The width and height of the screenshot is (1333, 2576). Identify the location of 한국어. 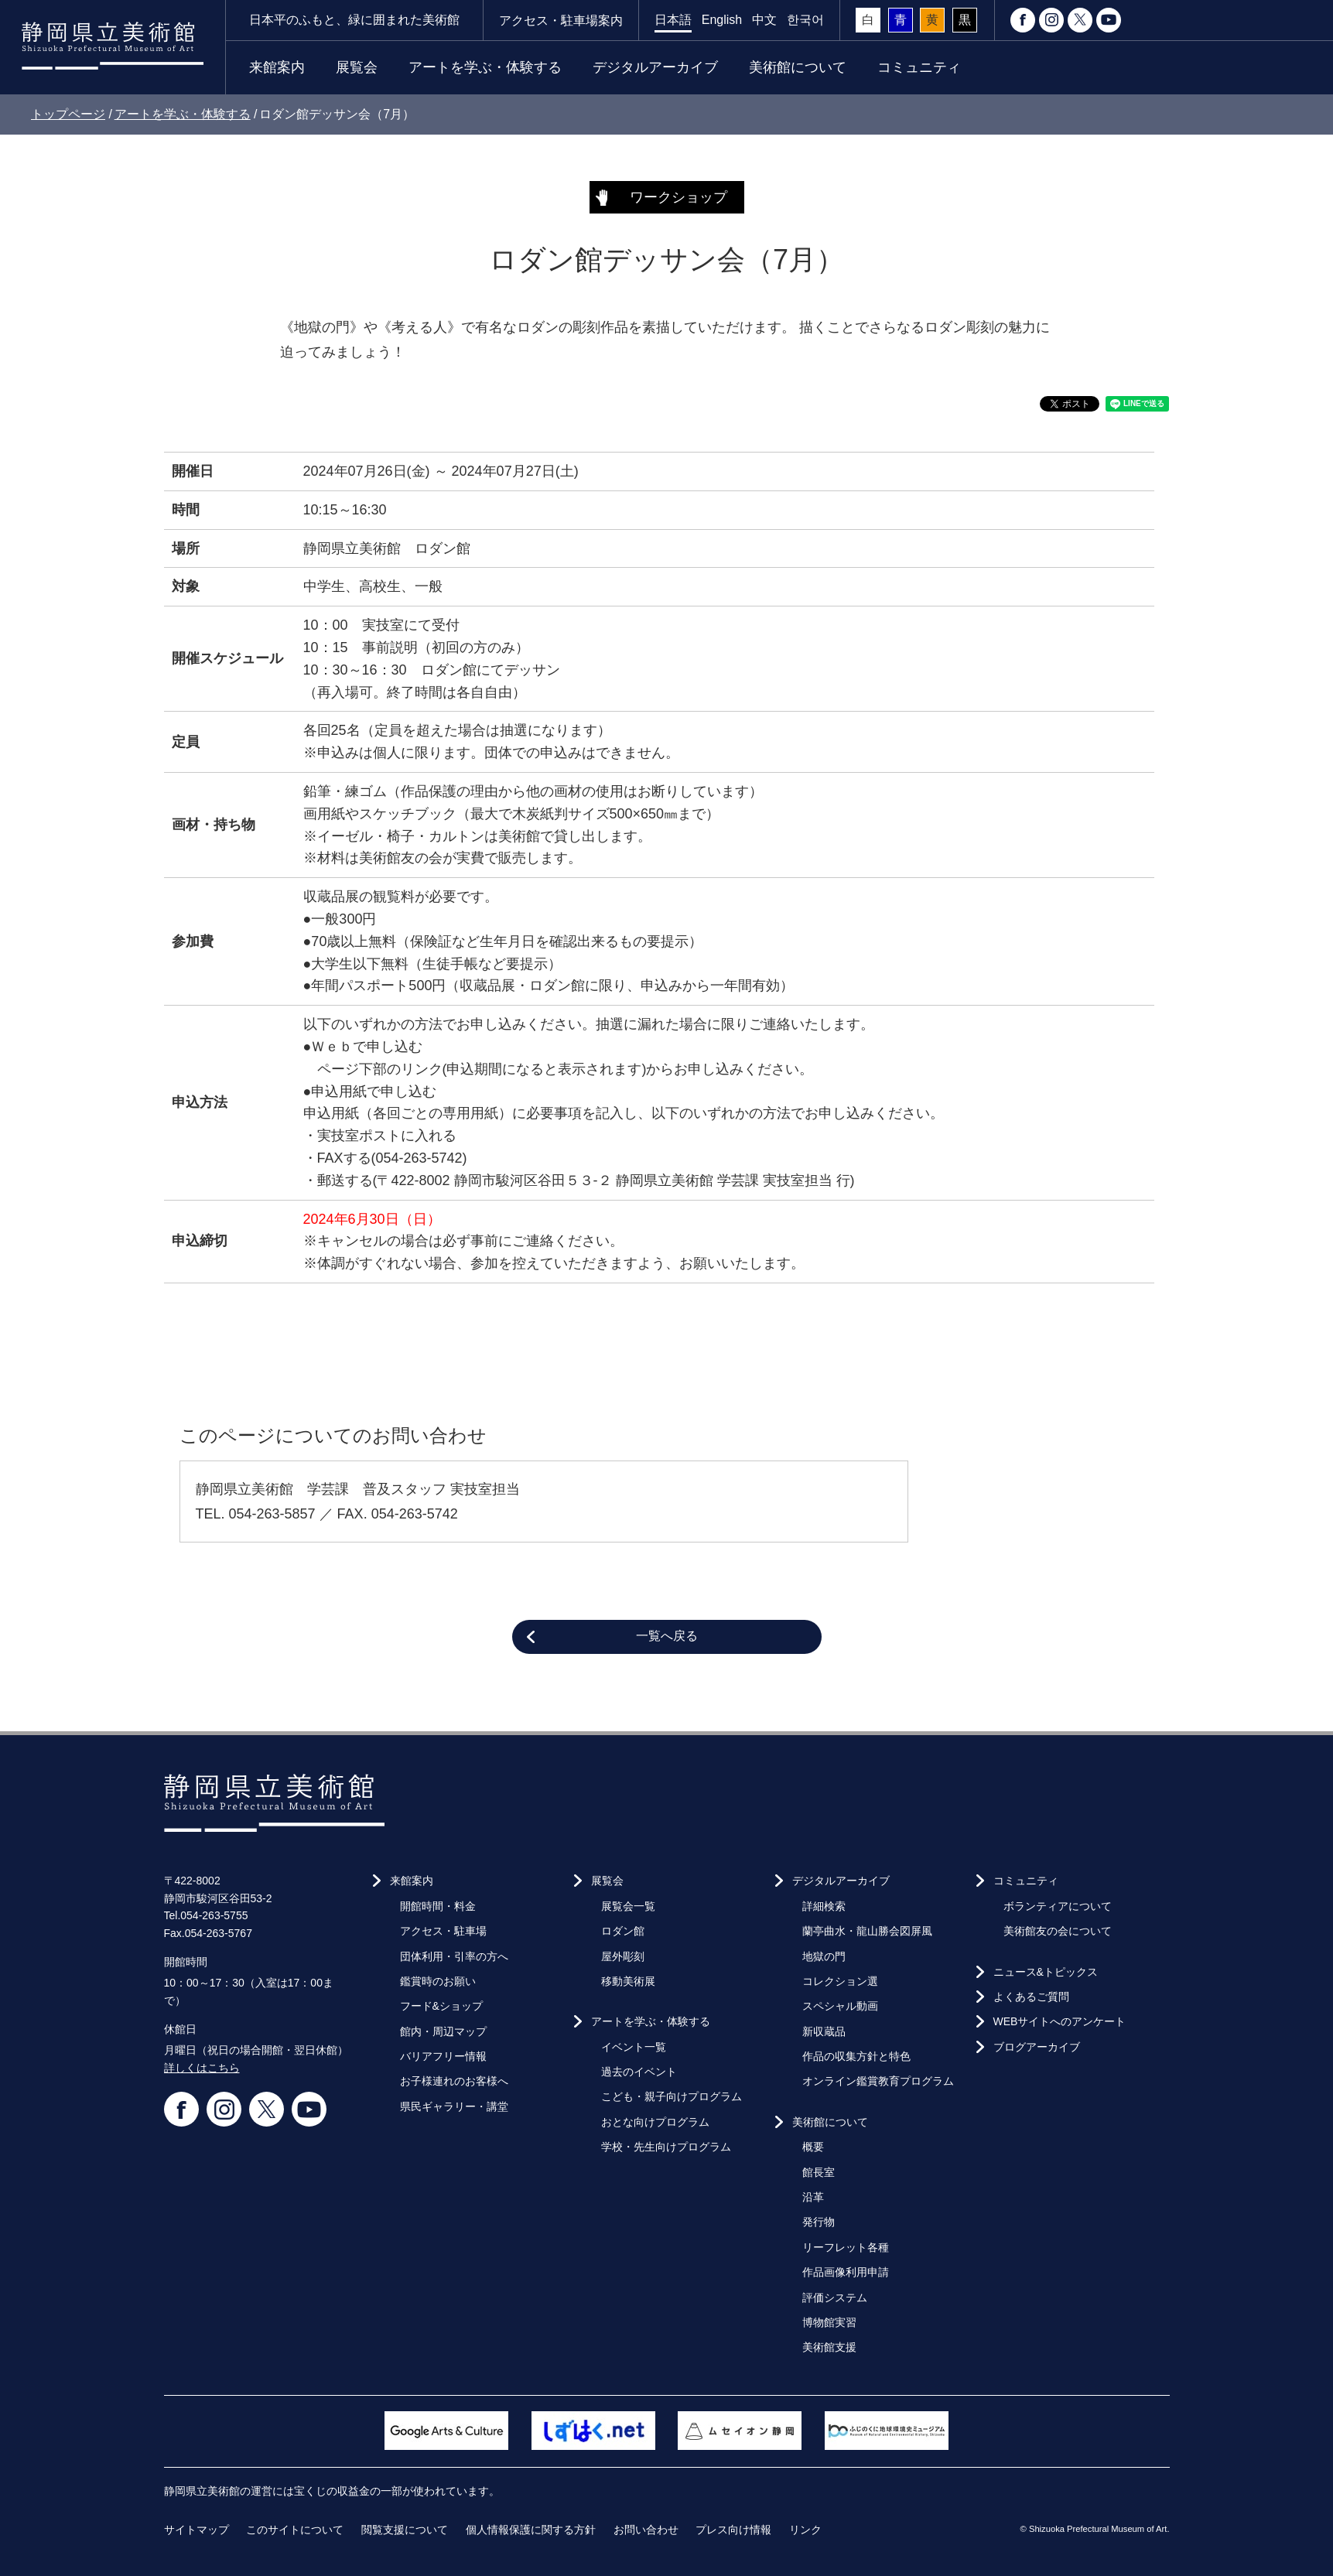
(805, 19).